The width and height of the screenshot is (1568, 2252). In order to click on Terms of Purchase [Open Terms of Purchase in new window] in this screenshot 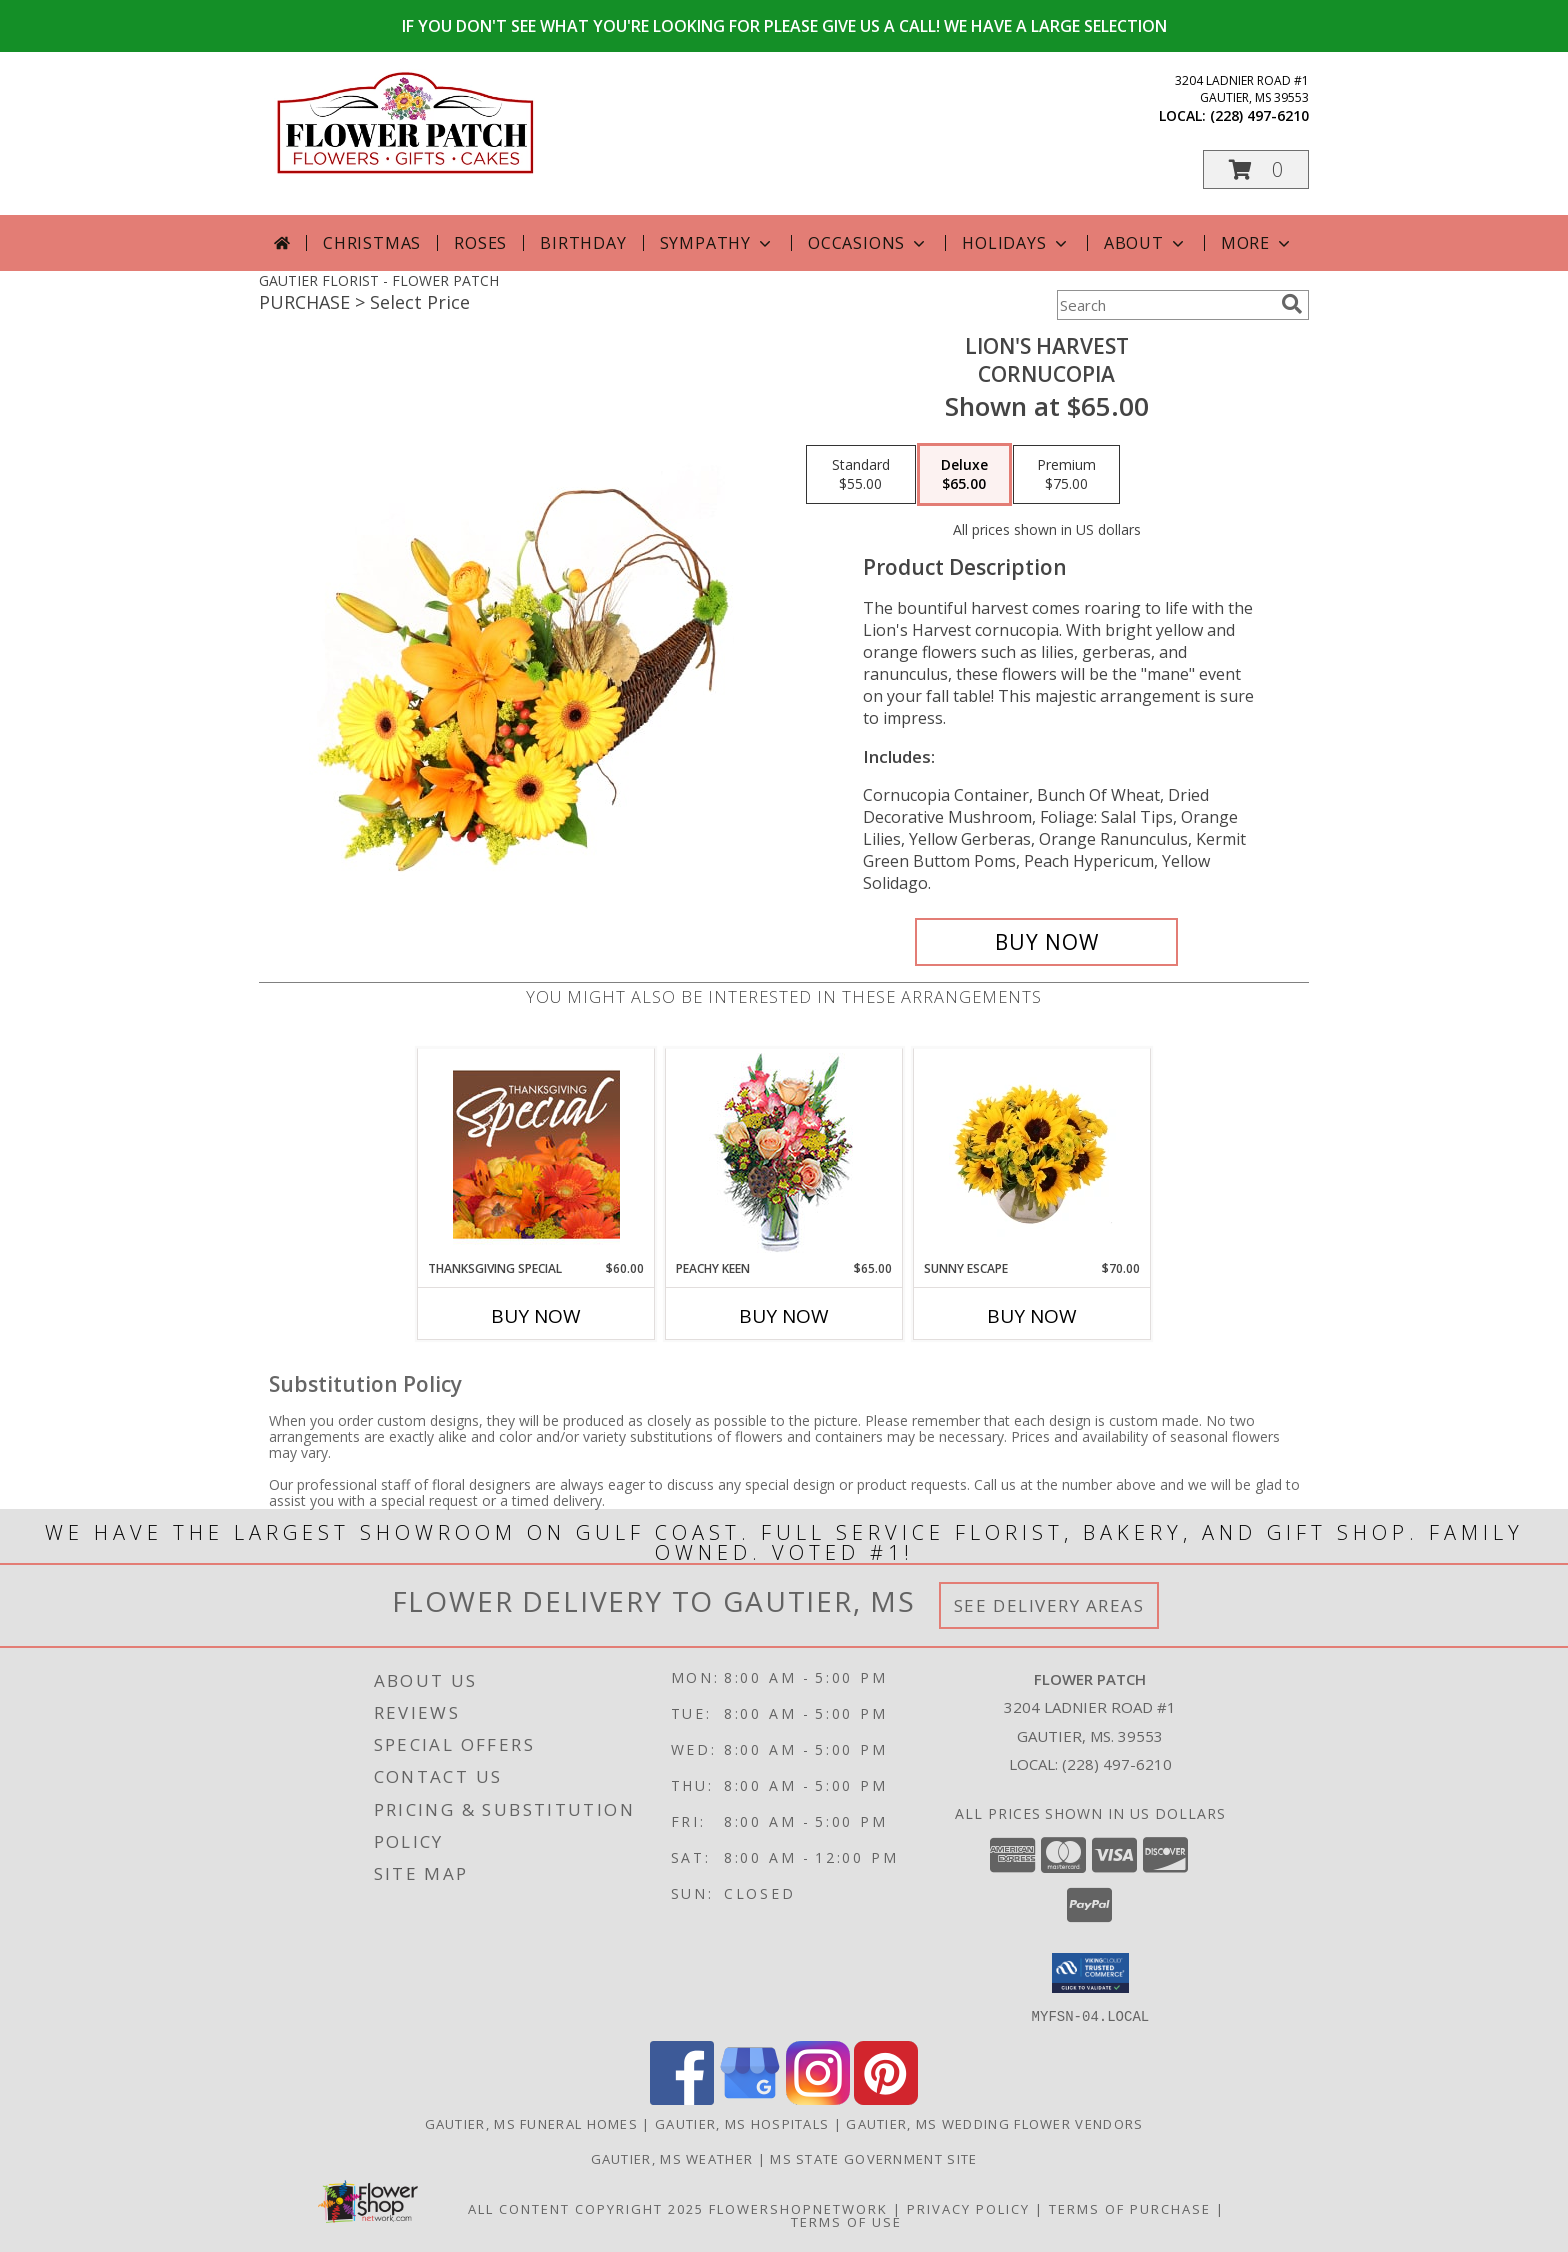, I will do `click(1130, 2208)`.